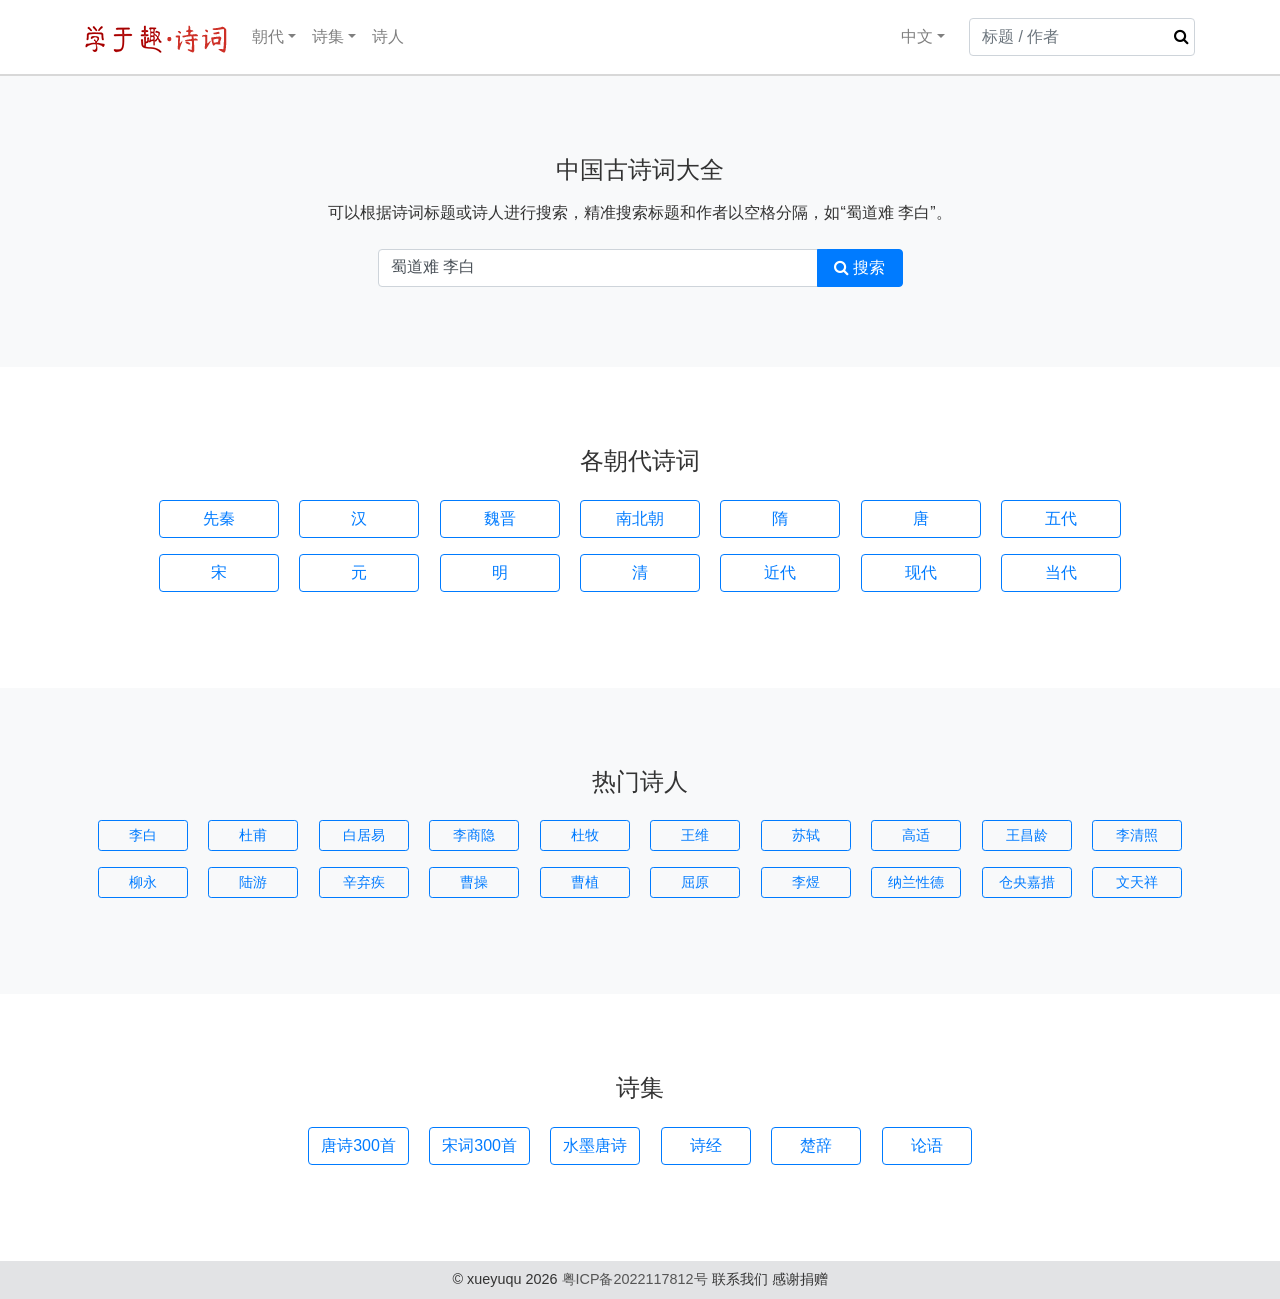 The height and width of the screenshot is (1299, 1280). Describe the element at coordinates (806, 882) in the screenshot. I see `李煜` at that location.